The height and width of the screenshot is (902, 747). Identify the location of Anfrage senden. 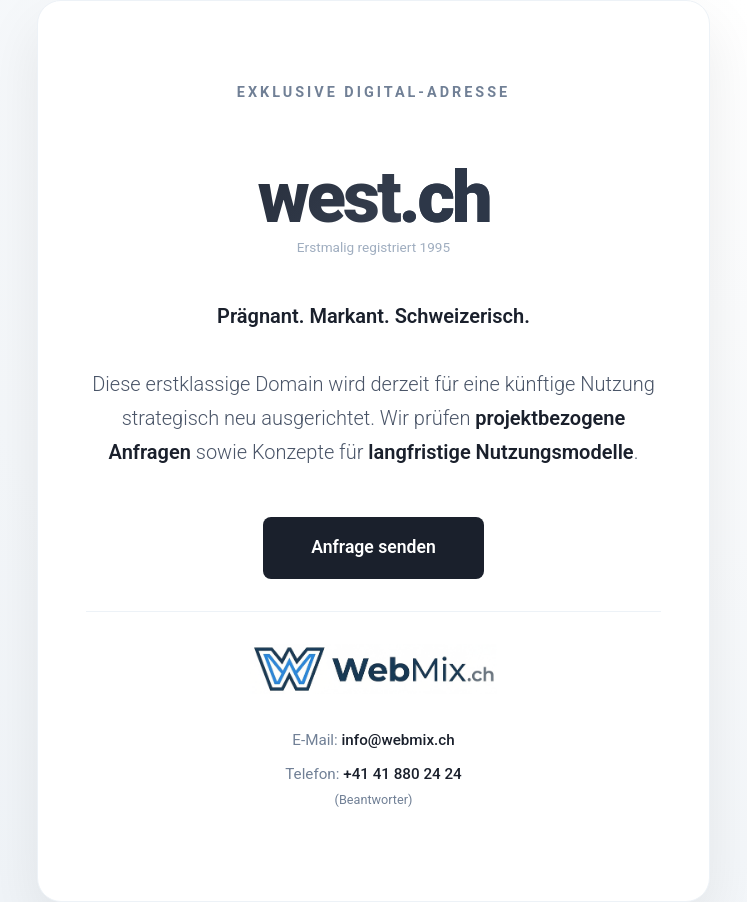
(373, 547).